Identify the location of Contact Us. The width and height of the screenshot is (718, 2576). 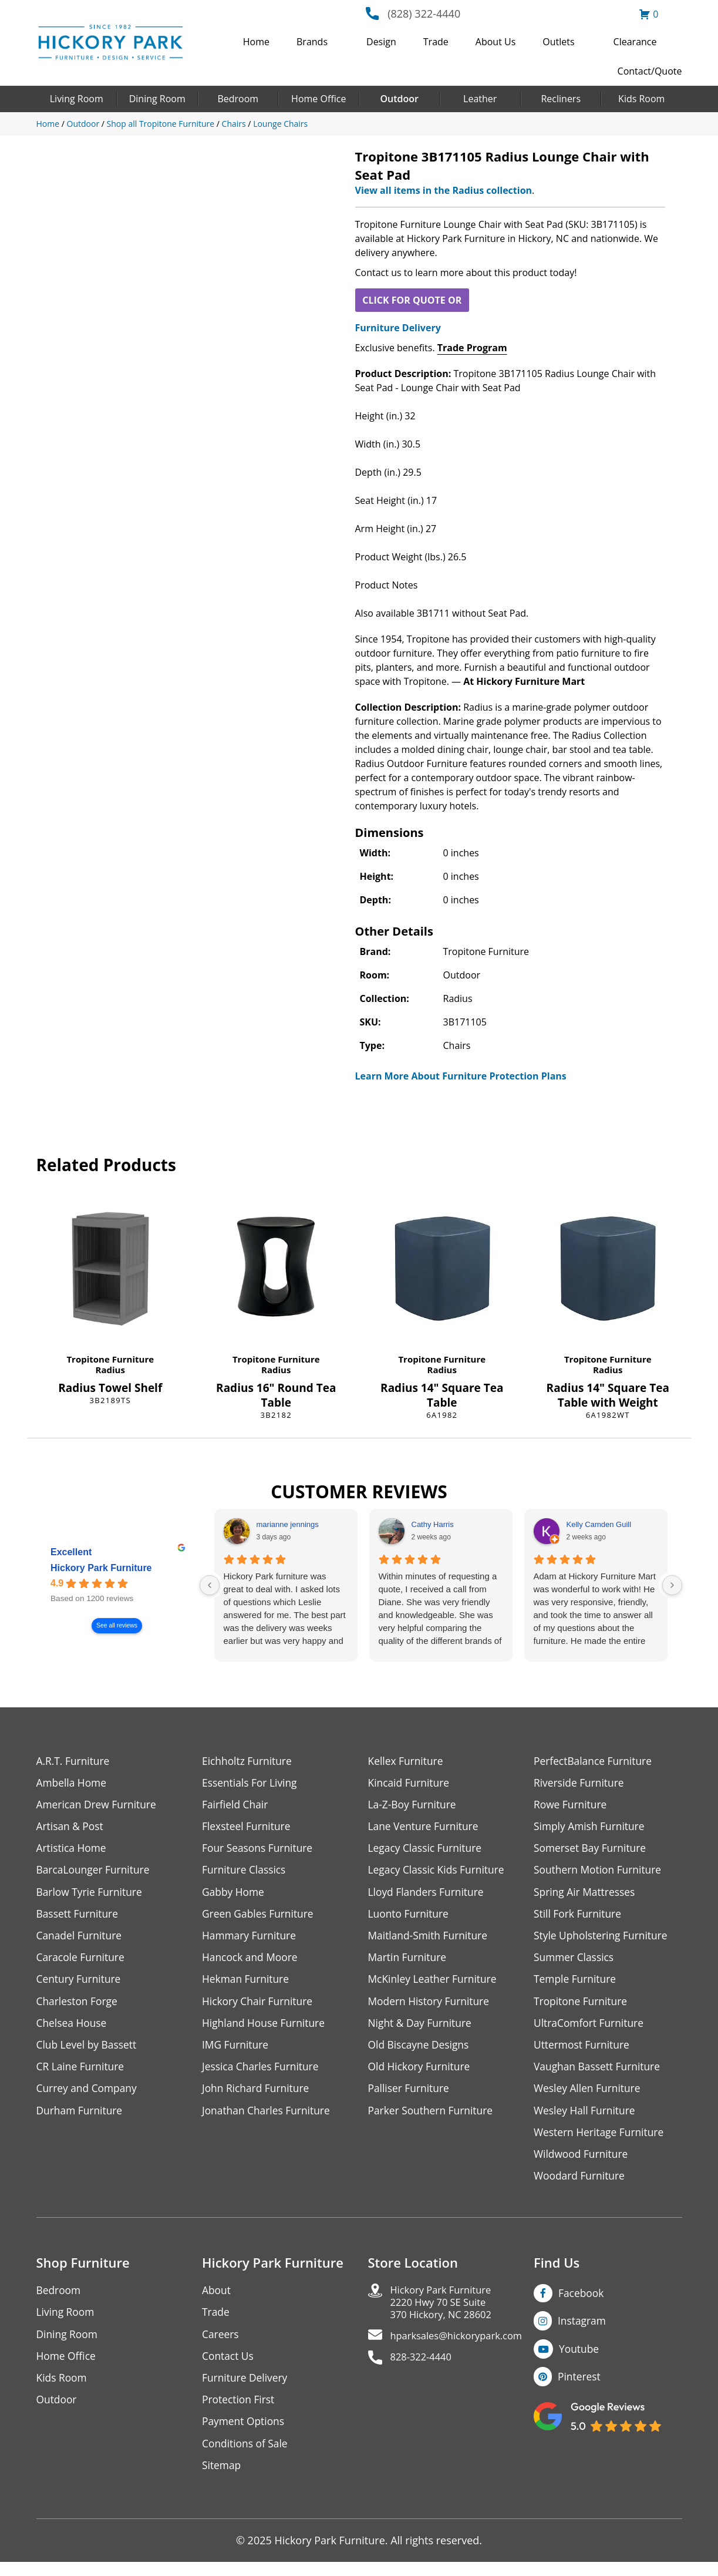
(228, 2367).